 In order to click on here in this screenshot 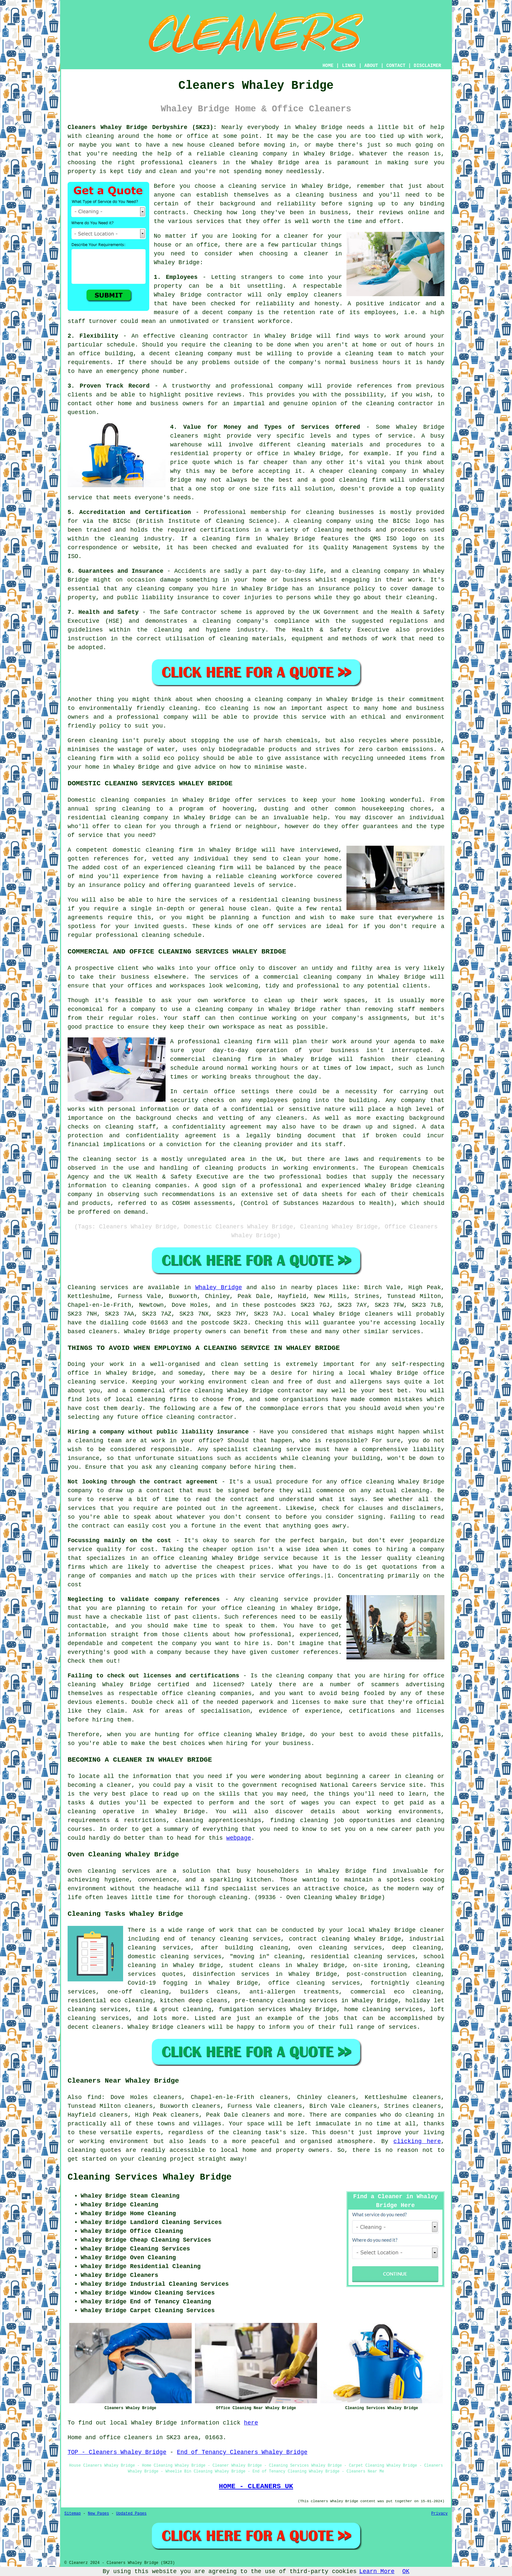, I will do `click(251, 2423)`.